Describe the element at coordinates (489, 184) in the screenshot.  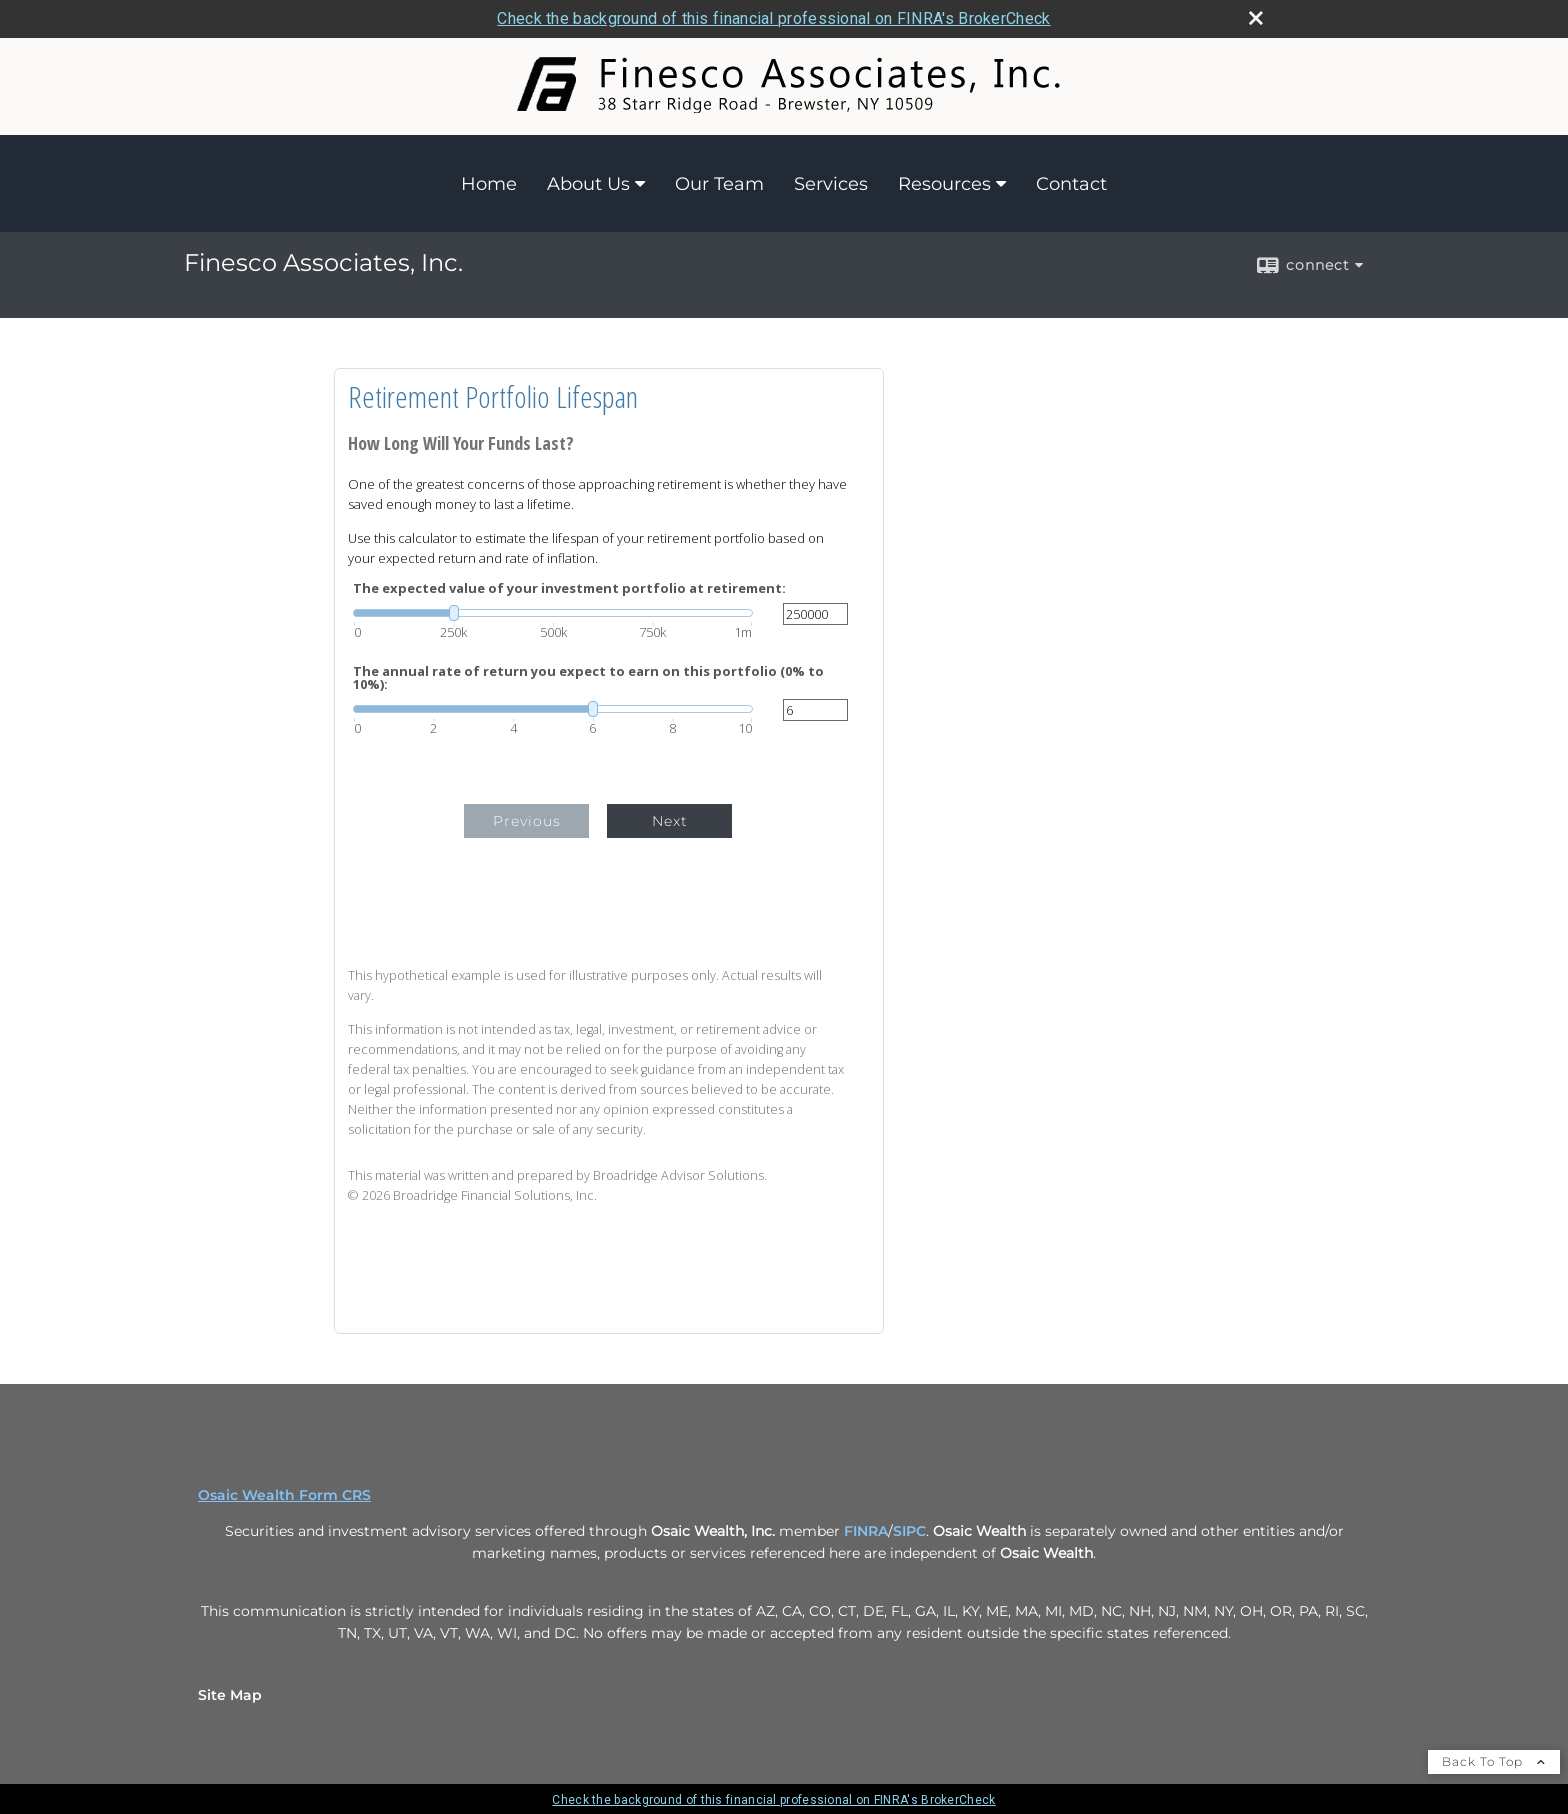
I see `Home` at that location.